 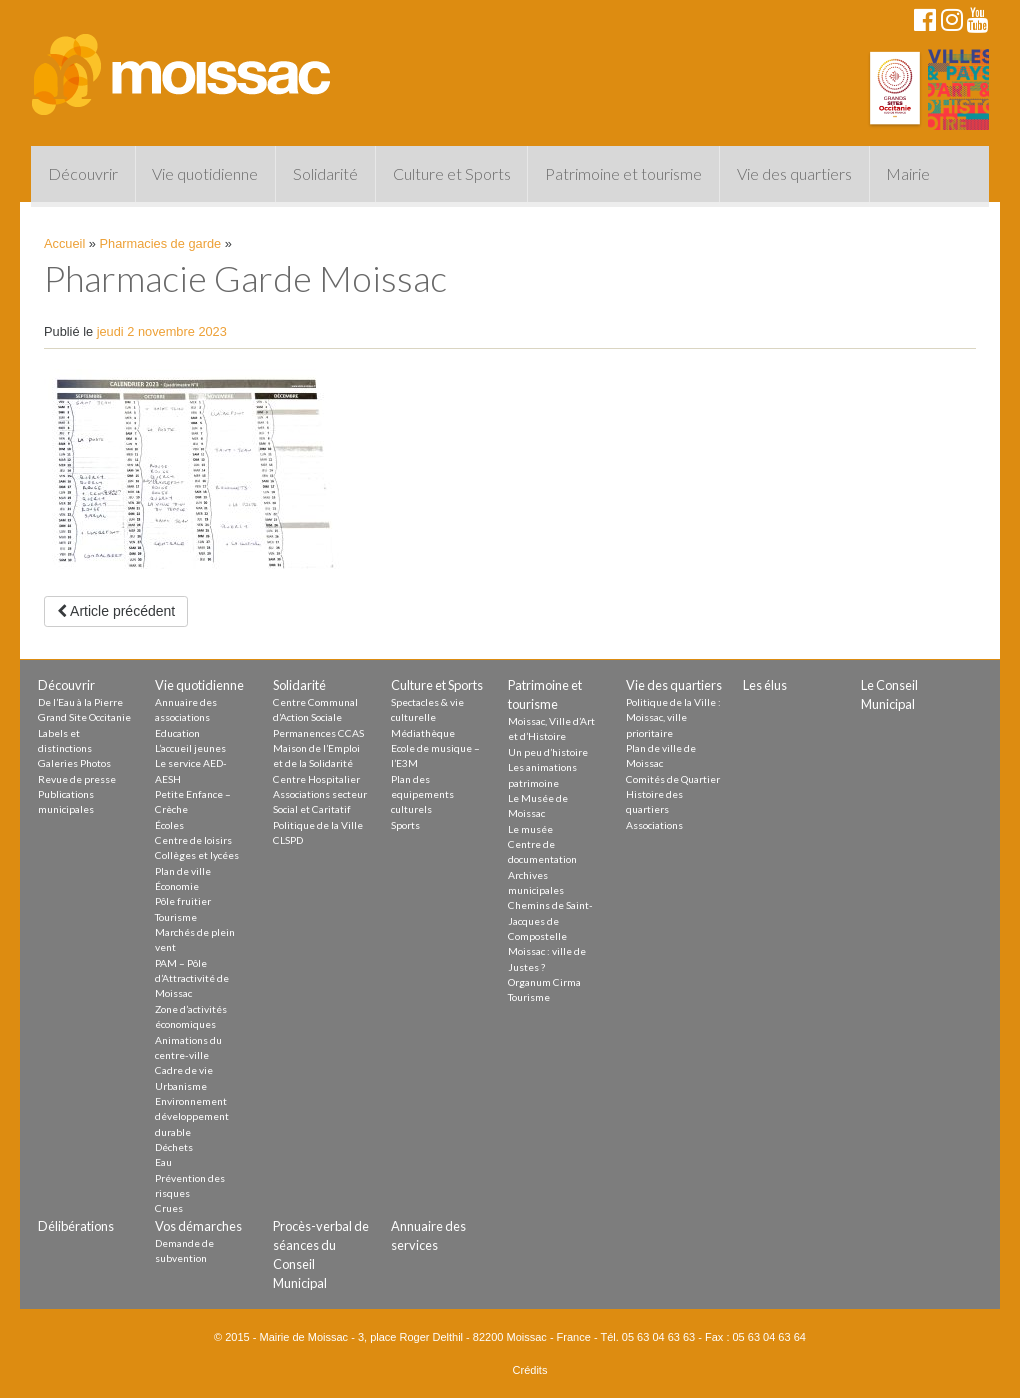 What do you see at coordinates (197, 855) in the screenshot?
I see `Collèges et lycées` at bounding box center [197, 855].